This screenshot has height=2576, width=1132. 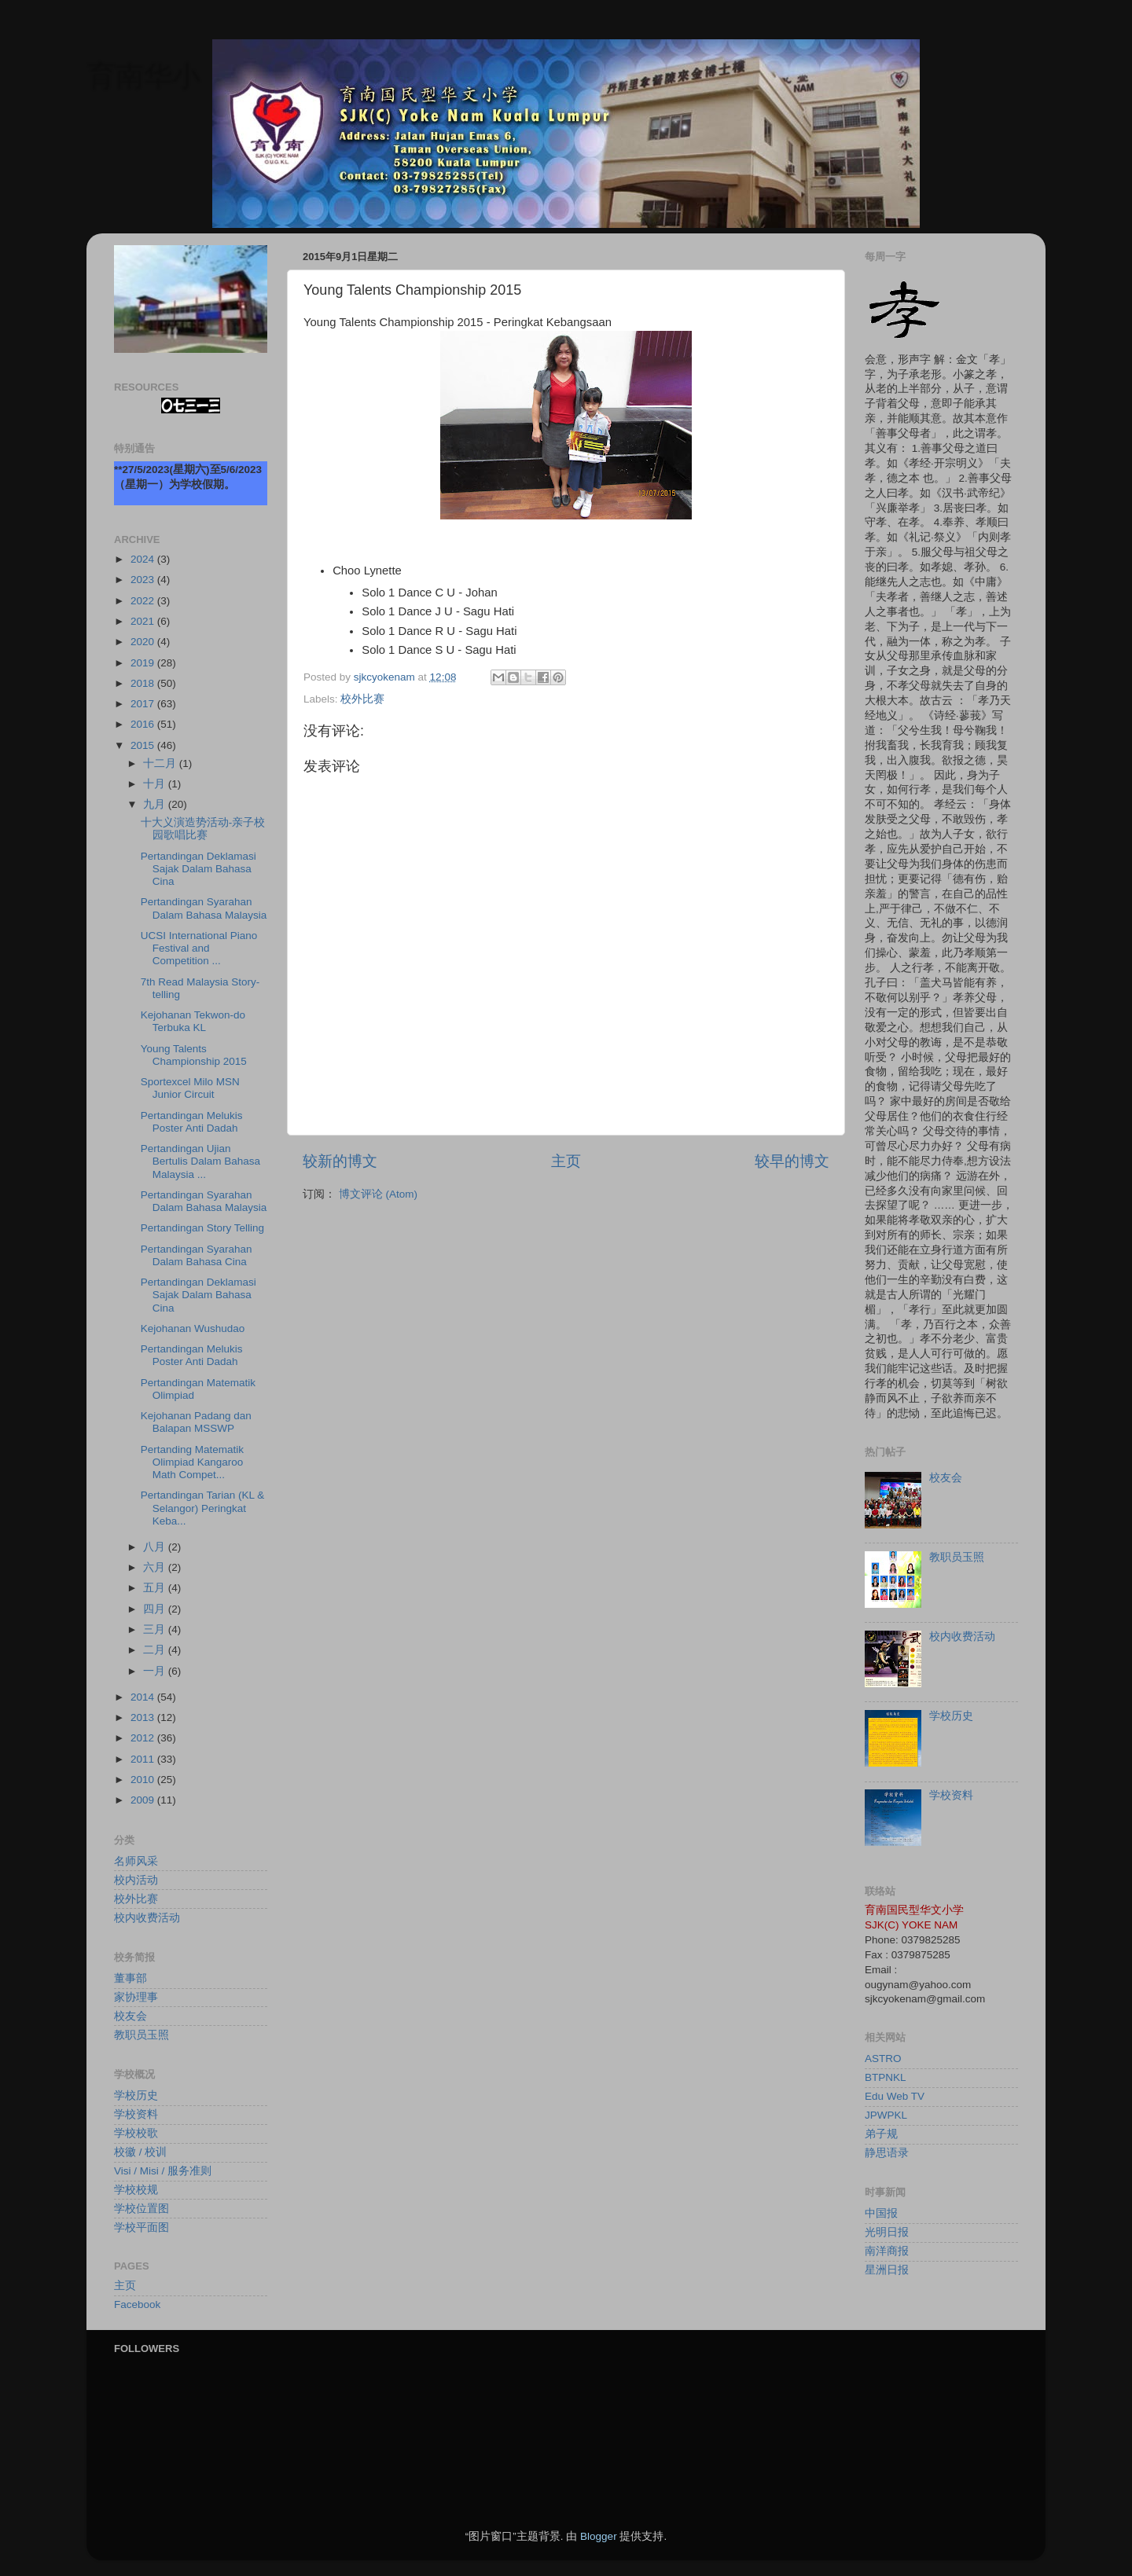 I want to click on 星洲日报, so click(x=887, y=2270).